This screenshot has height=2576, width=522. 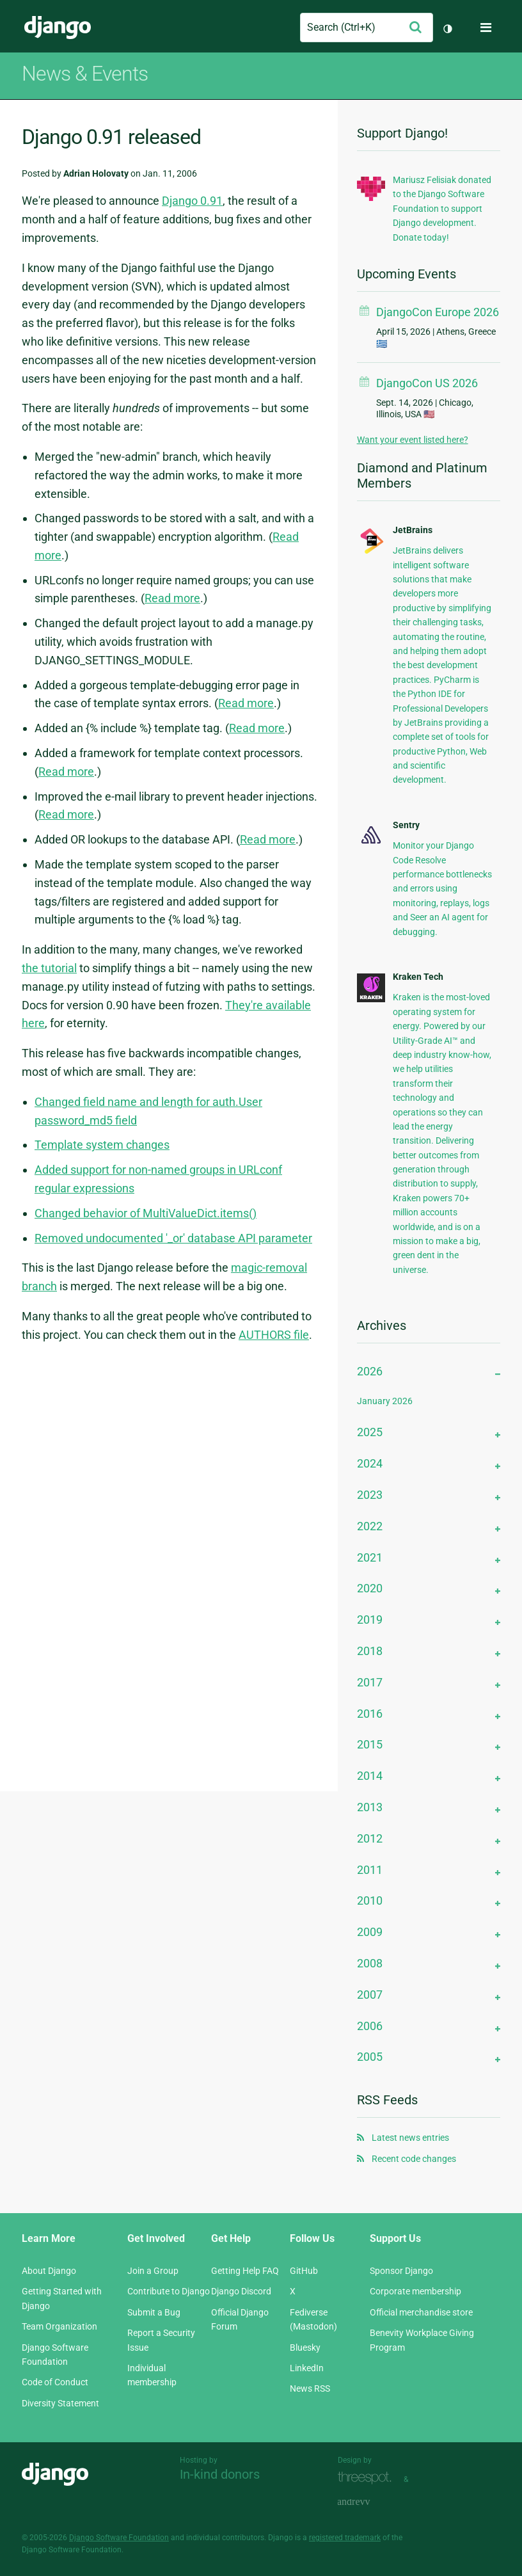 What do you see at coordinates (415, 2291) in the screenshot?
I see `Corporate membership` at bounding box center [415, 2291].